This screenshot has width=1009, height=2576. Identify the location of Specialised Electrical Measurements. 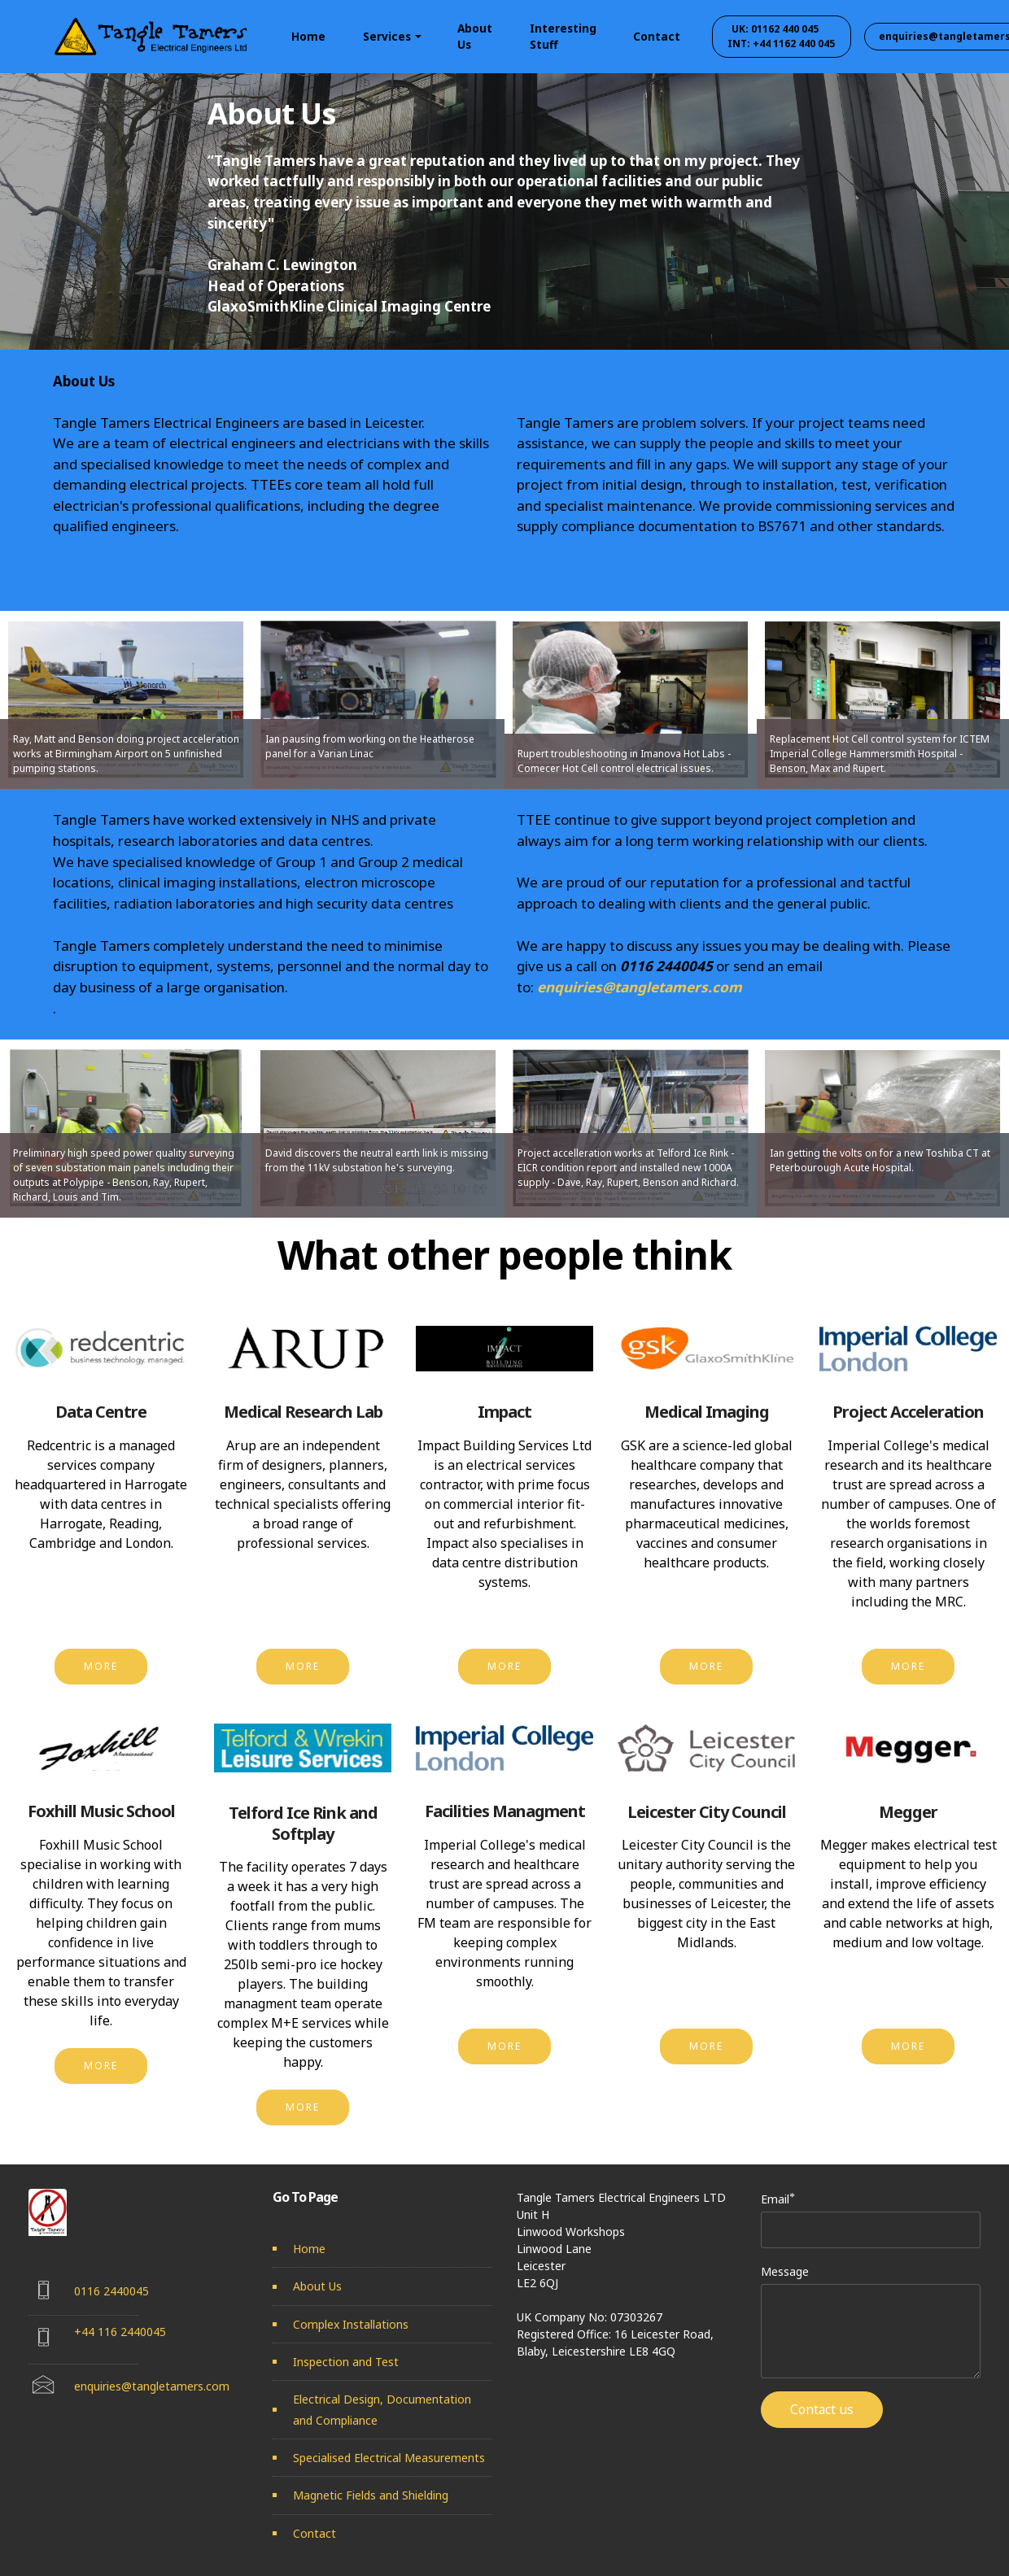
(389, 2457).